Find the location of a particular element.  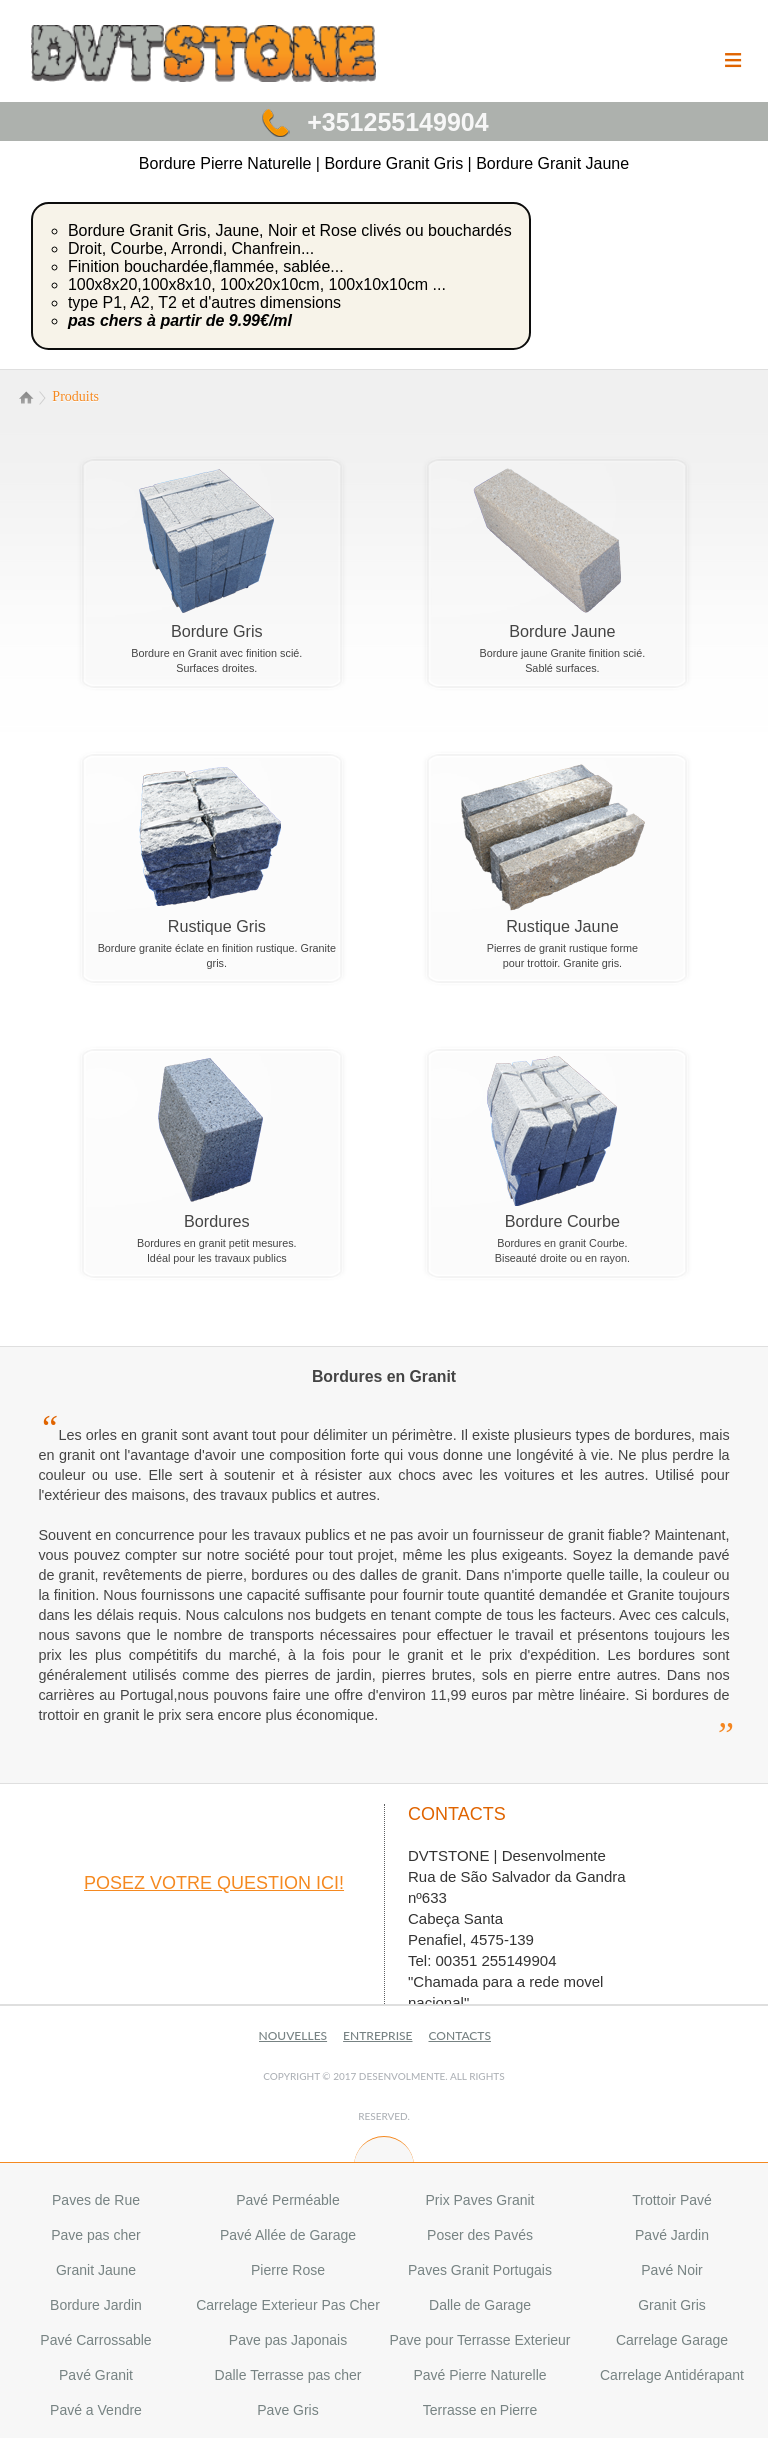

Produits is located at coordinates (75, 397).